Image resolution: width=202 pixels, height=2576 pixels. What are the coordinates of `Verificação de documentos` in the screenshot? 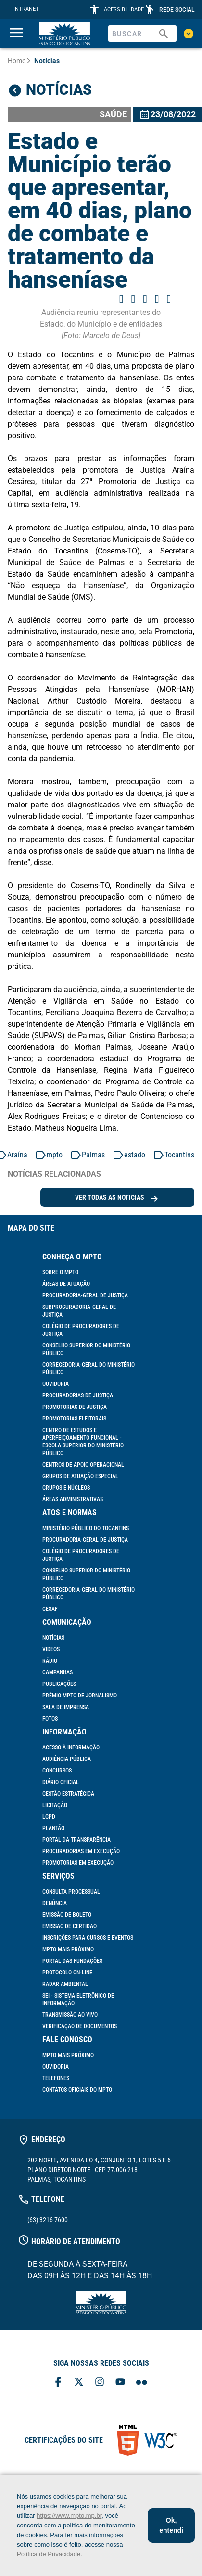 It's located at (79, 2026).